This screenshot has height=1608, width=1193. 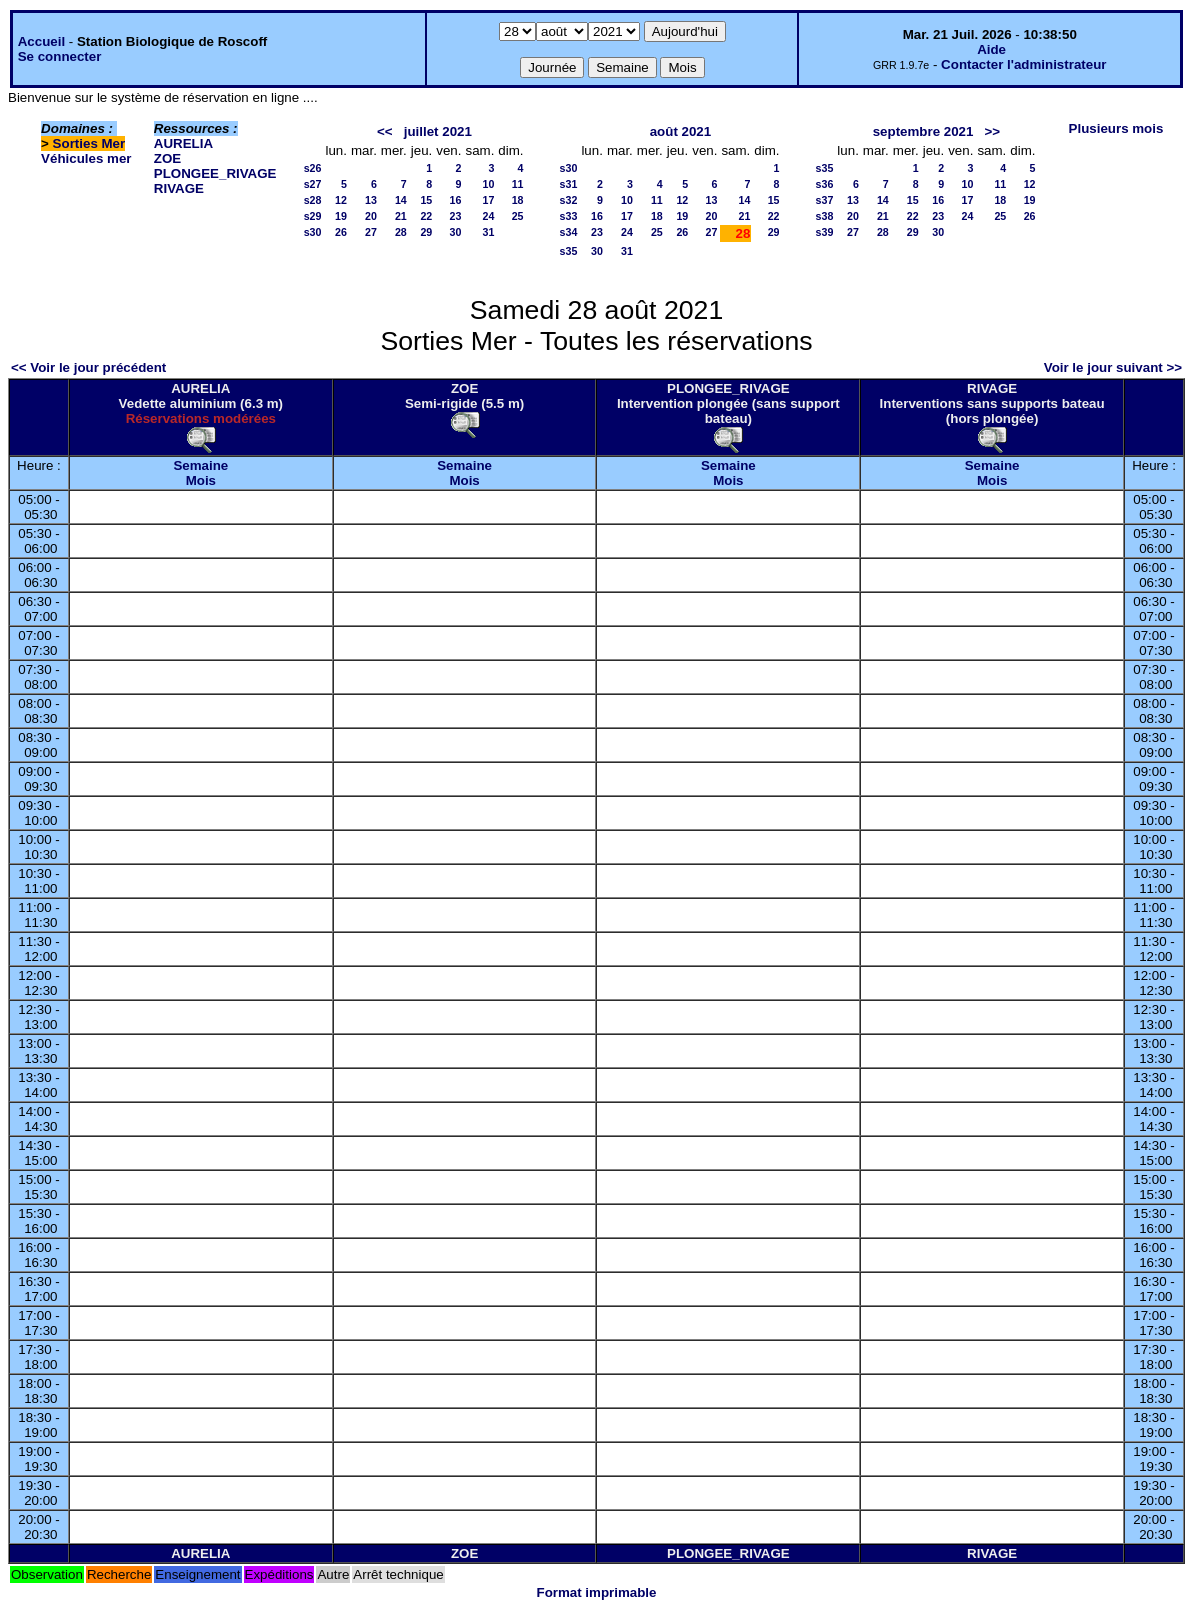 What do you see at coordinates (825, 232) in the screenshot?
I see `s39` at bounding box center [825, 232].